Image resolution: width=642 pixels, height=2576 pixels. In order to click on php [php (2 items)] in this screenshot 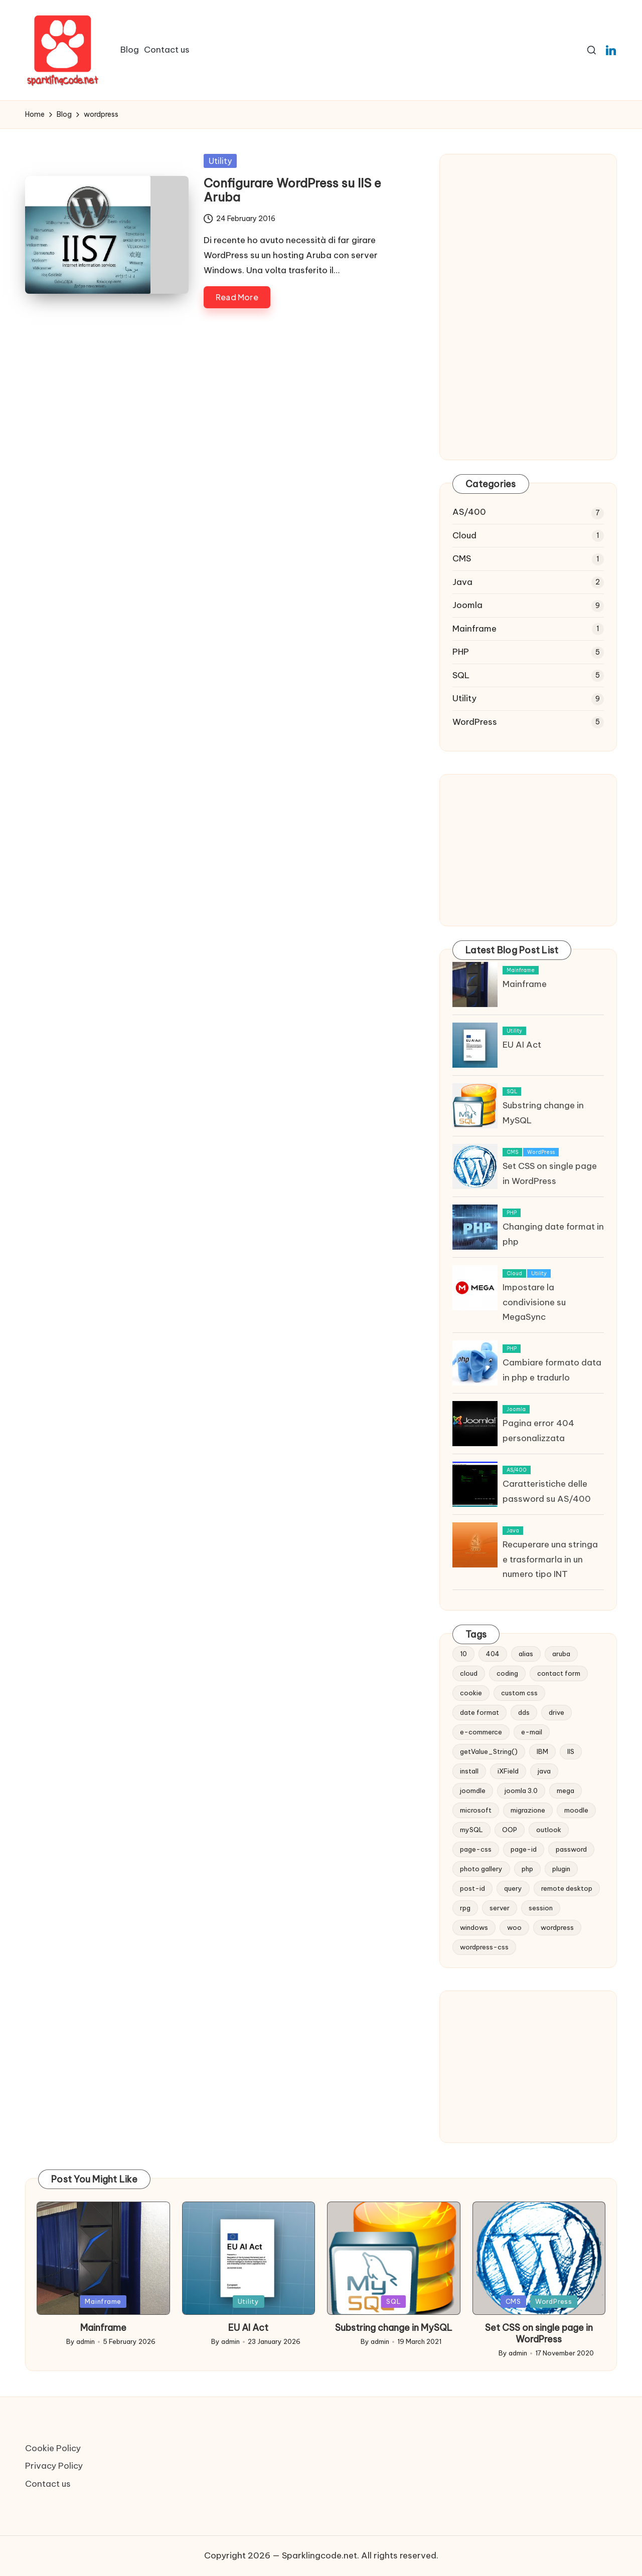, I will do `click(527, 1869)`.